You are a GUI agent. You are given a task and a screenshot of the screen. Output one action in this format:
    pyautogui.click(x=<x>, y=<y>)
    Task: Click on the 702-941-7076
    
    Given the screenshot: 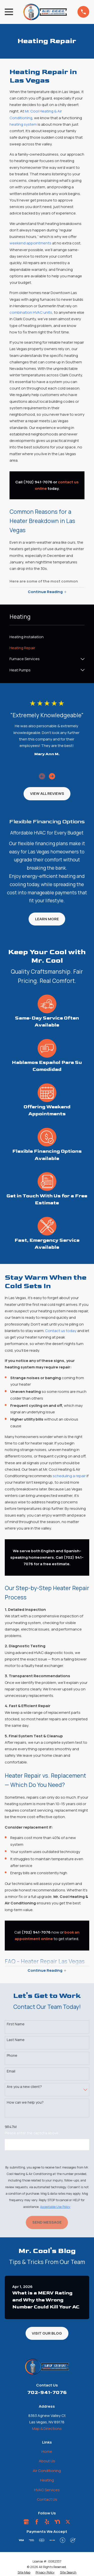 What is the action you would take?
    pyautogui.click(x=47, y=2392)
    